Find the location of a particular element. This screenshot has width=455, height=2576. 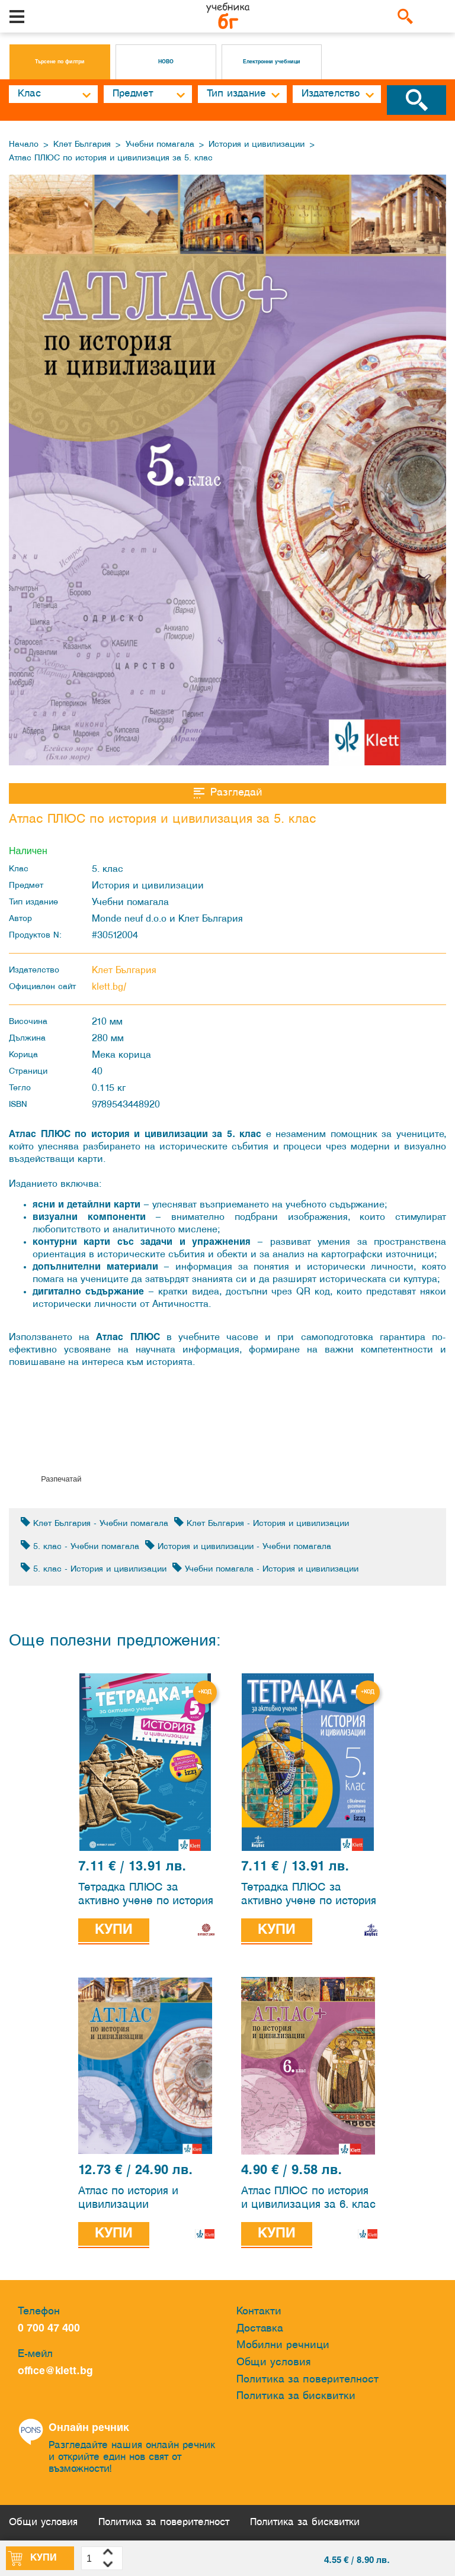

Атлас по история и цивилизации is located at coordinates (128, 2198).